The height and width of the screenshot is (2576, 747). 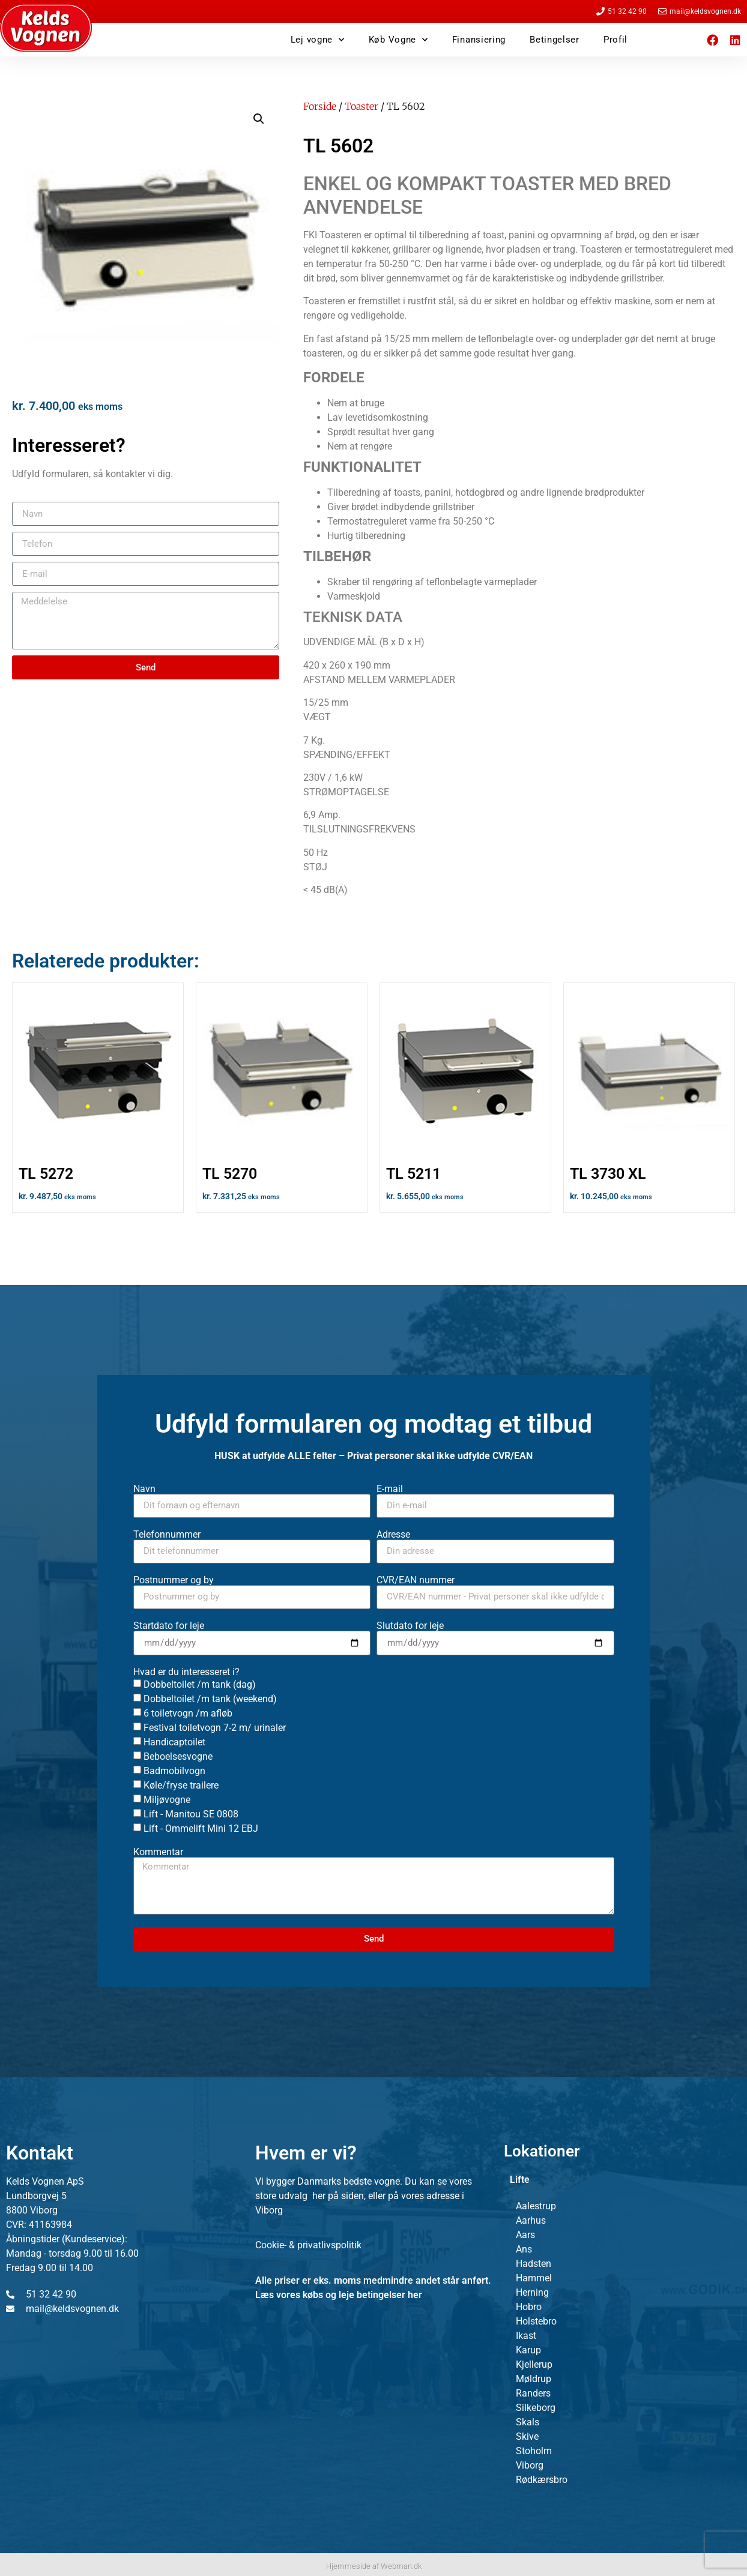 What do you see at coordinates (173, 1580) in the screenshot?
I see `Postnummer og by` at bounding box center [173, 1580].